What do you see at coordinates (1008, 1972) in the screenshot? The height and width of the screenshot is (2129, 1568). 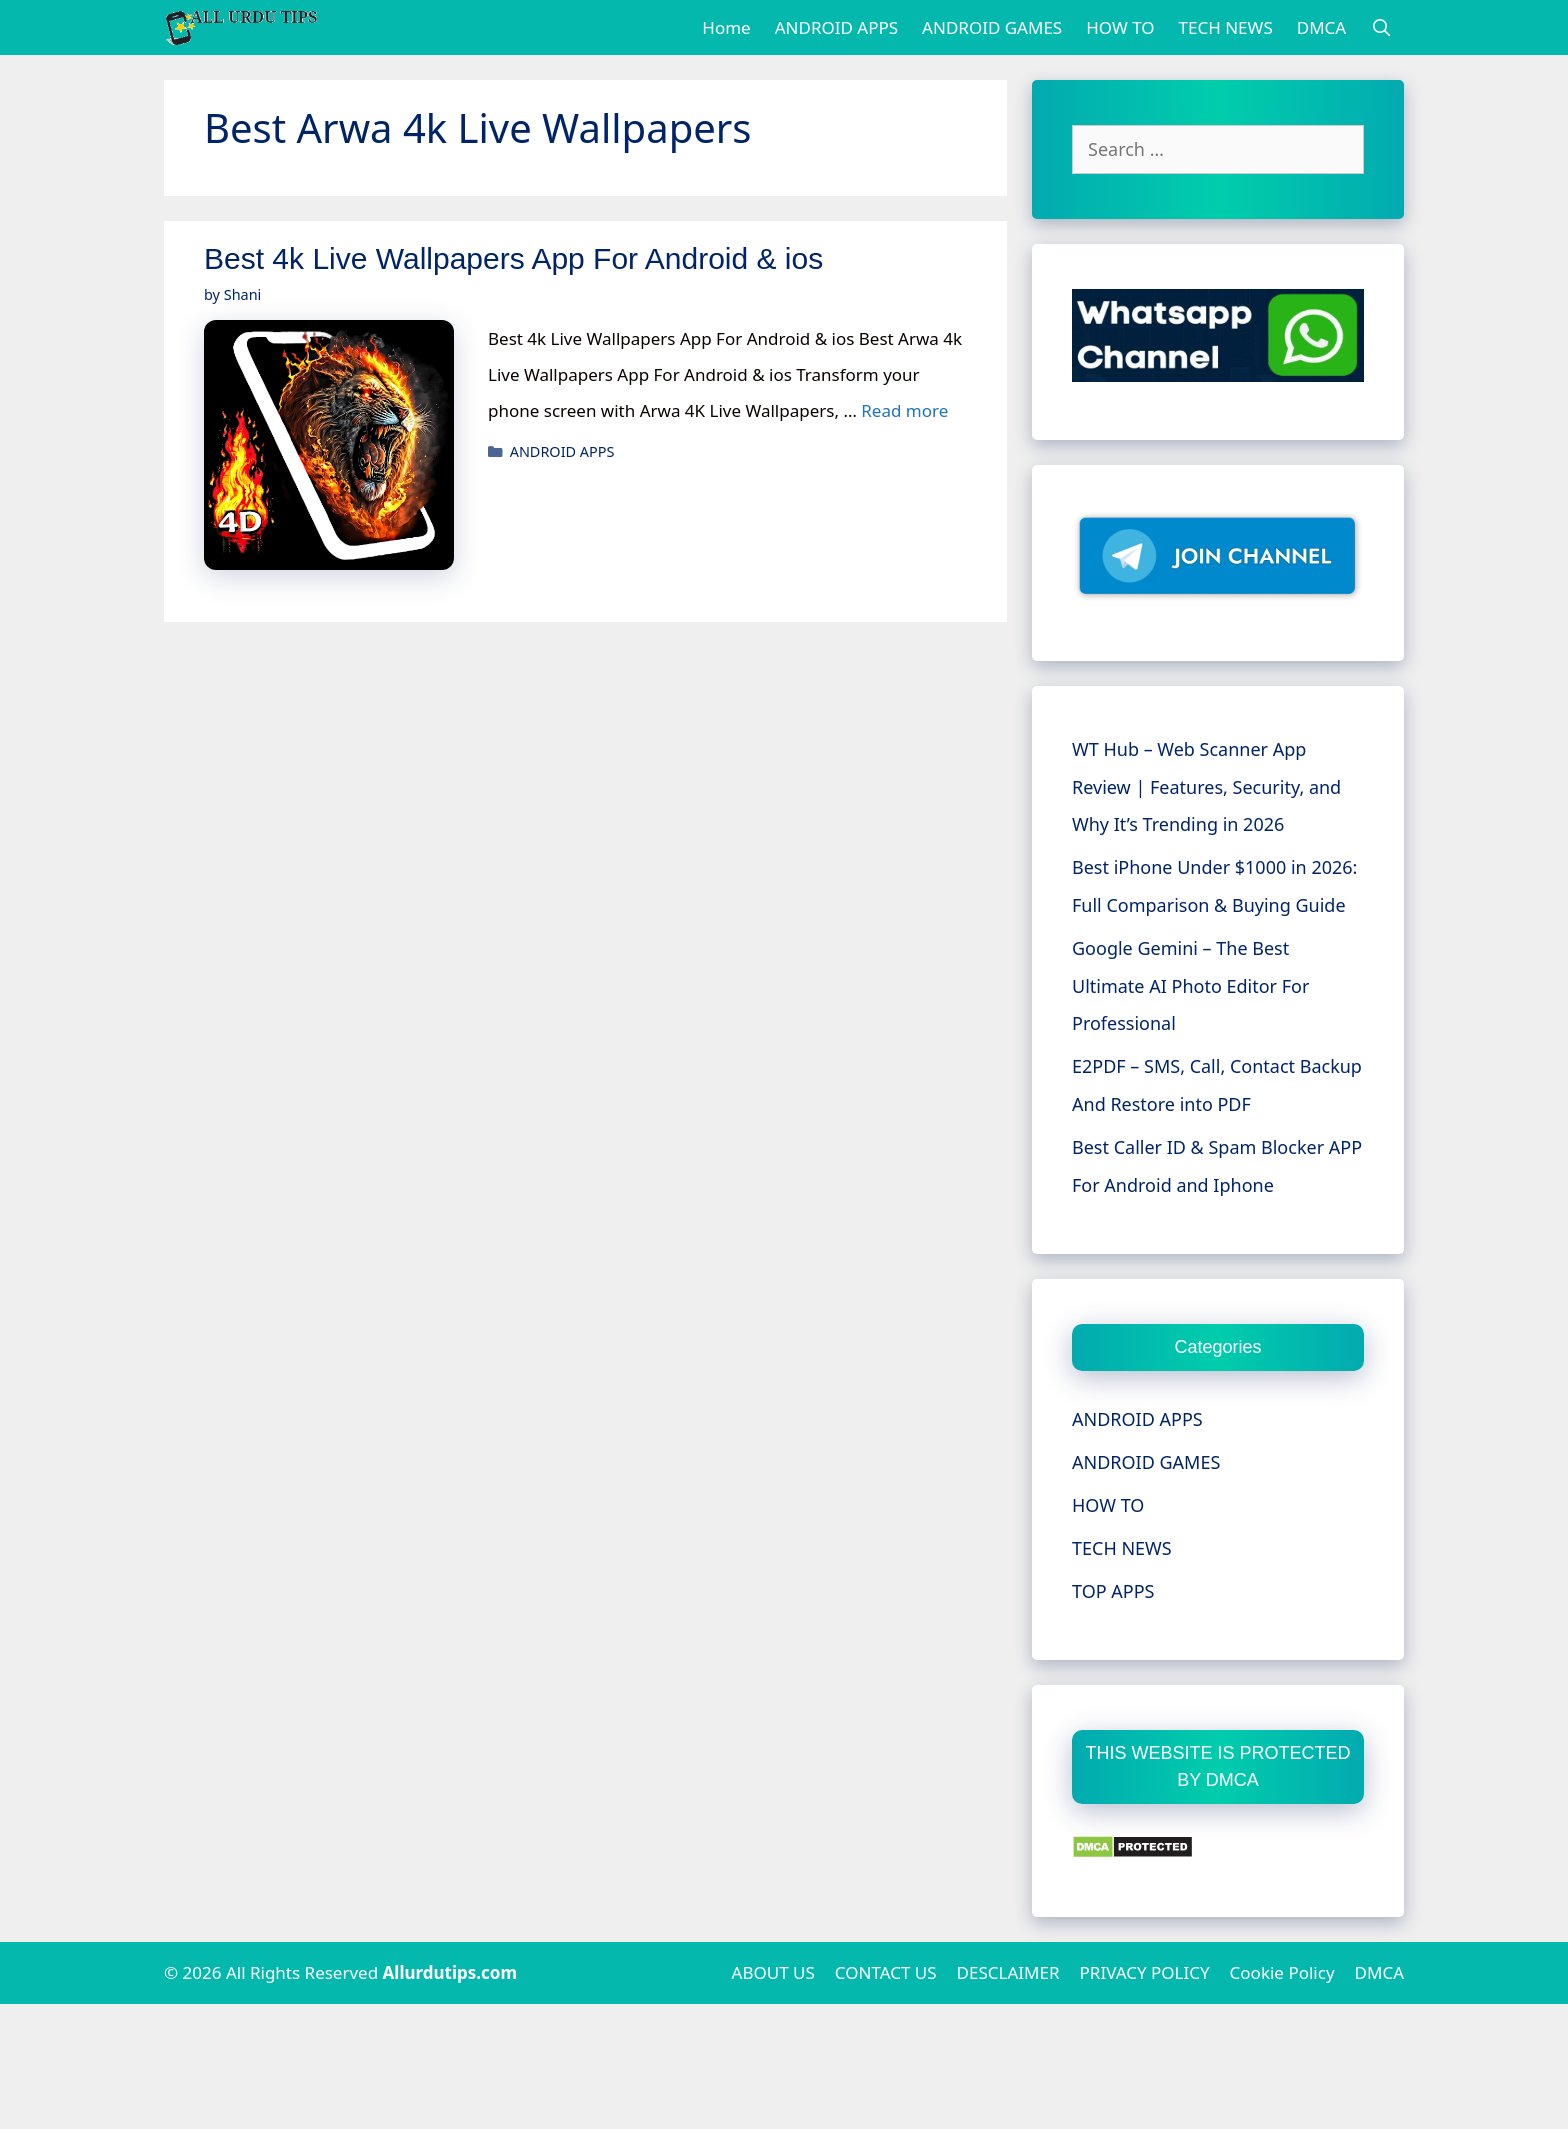 I see `DESCLAIMER` at bounding box center [1008, 1972].